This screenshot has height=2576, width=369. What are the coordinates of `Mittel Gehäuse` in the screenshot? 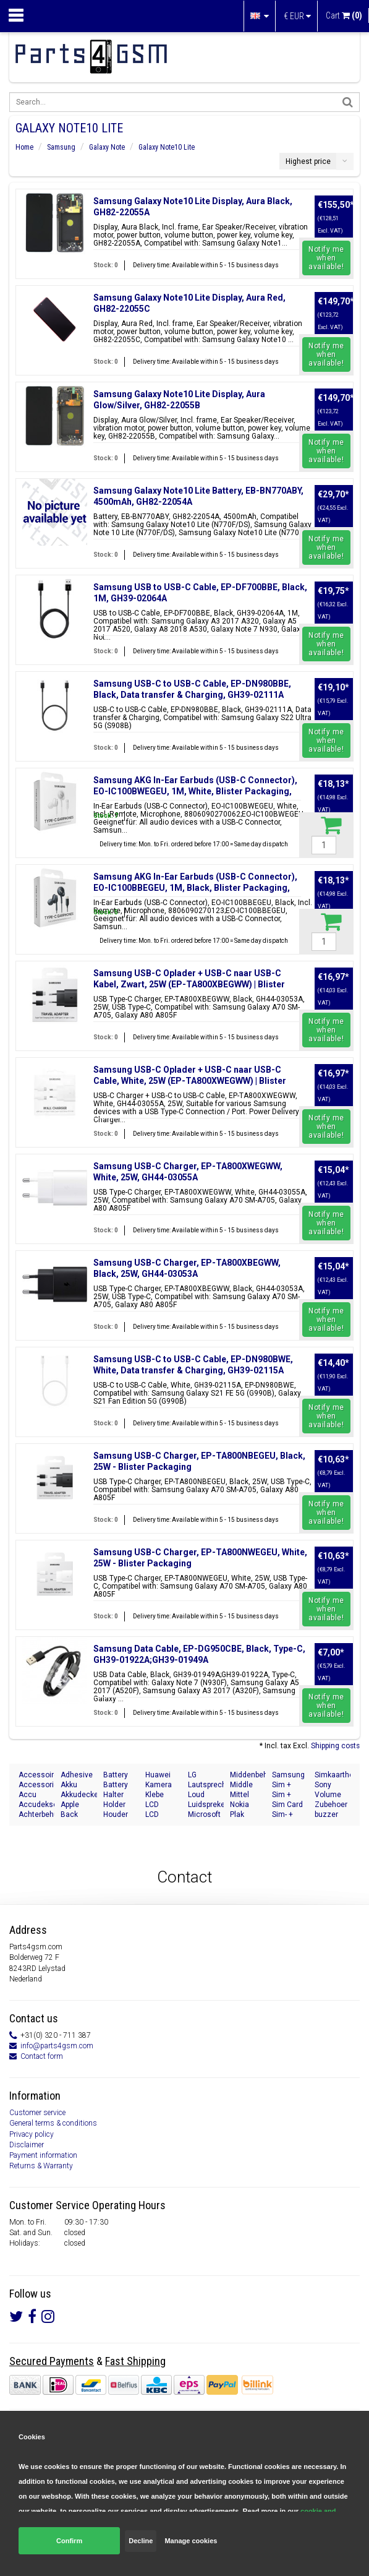 It's located at (245, 1795).